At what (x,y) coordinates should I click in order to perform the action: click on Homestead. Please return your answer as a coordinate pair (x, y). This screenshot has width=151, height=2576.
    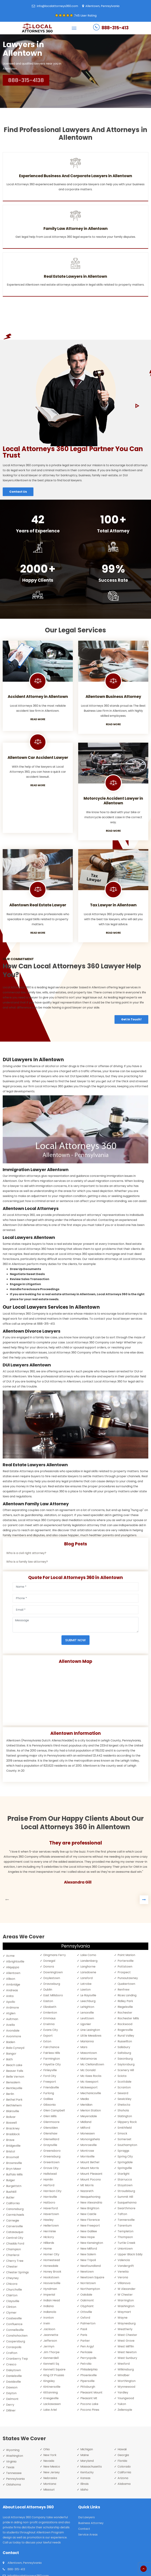
    Looking at the image, I should click on (51, 2260).